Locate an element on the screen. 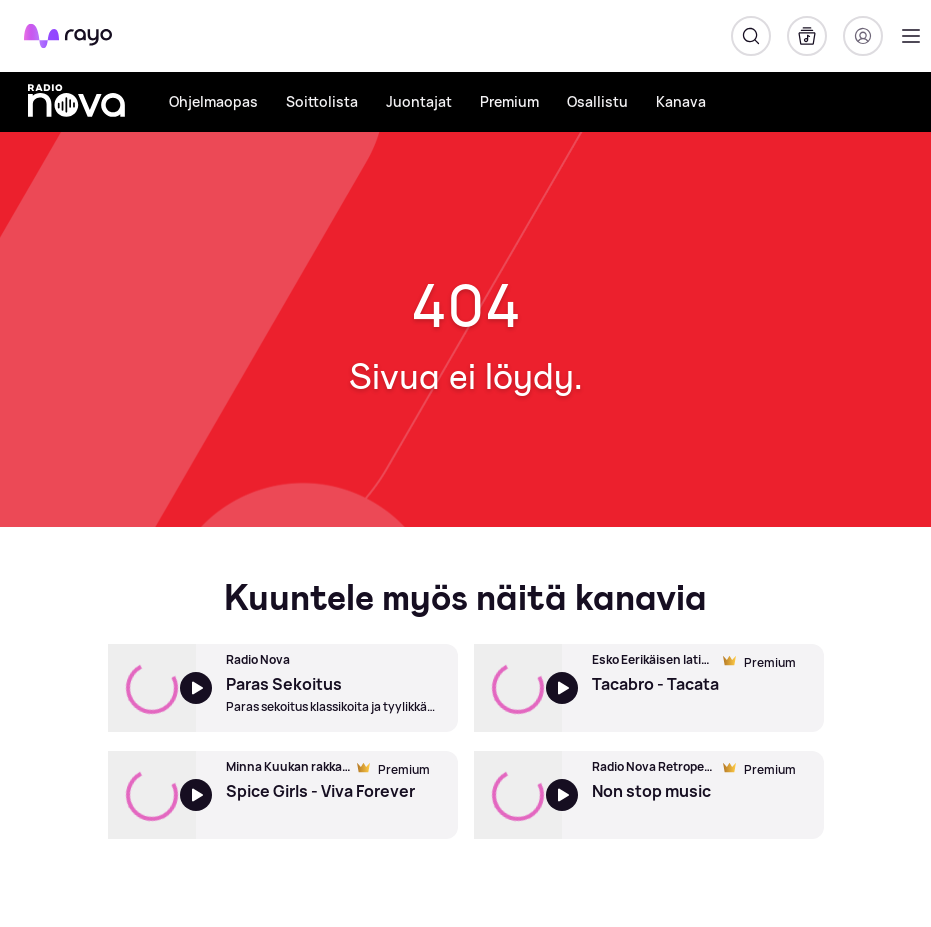 Image resolution: width=931 pixels, height=927 pixels. [Kirjaudu] is located at coordinates (863, 36).